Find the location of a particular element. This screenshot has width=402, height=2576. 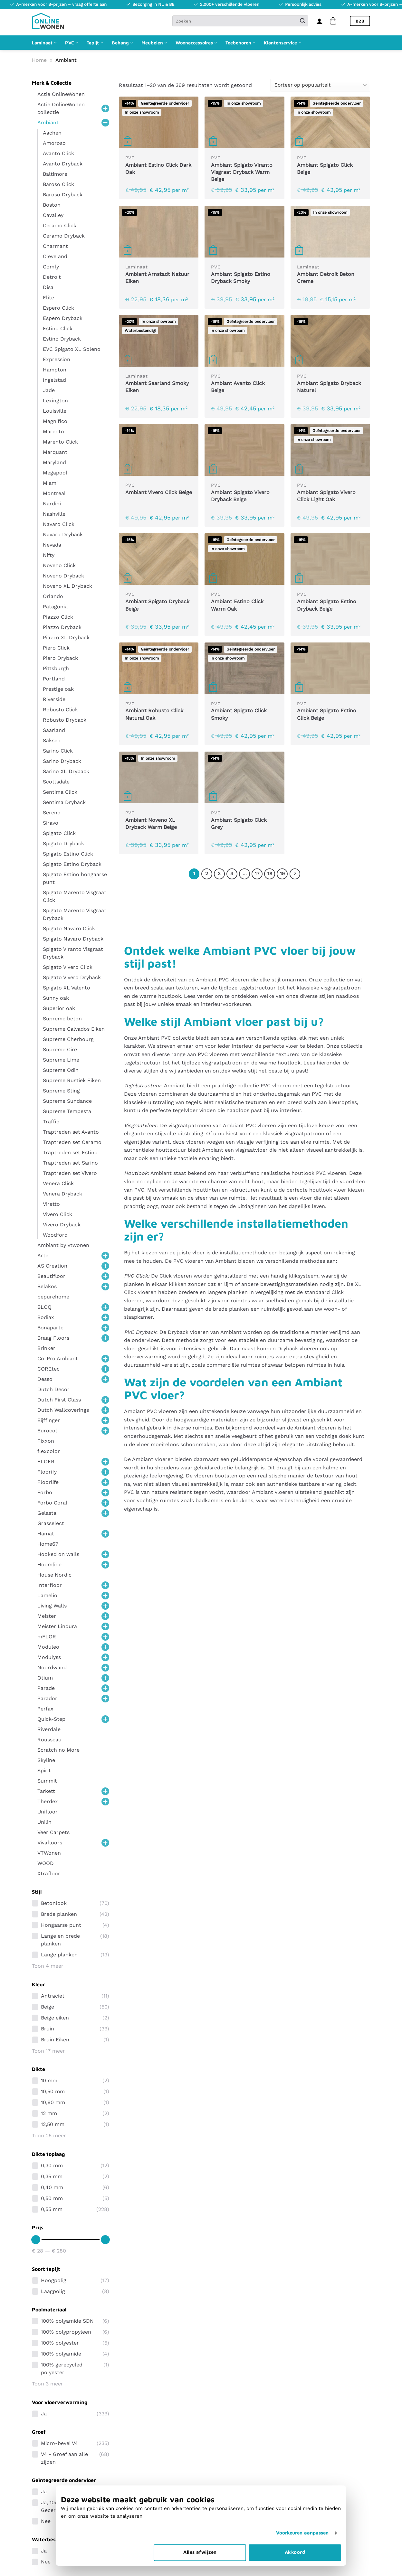

Supreme Sting is located at coordinates (61, 1091).